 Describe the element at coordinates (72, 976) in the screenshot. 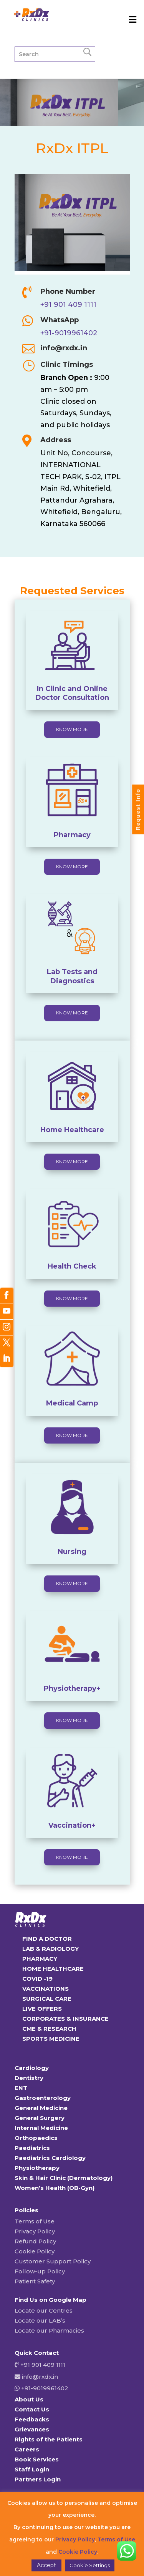

I see `Lab Tests and Diagnostics` at that location.